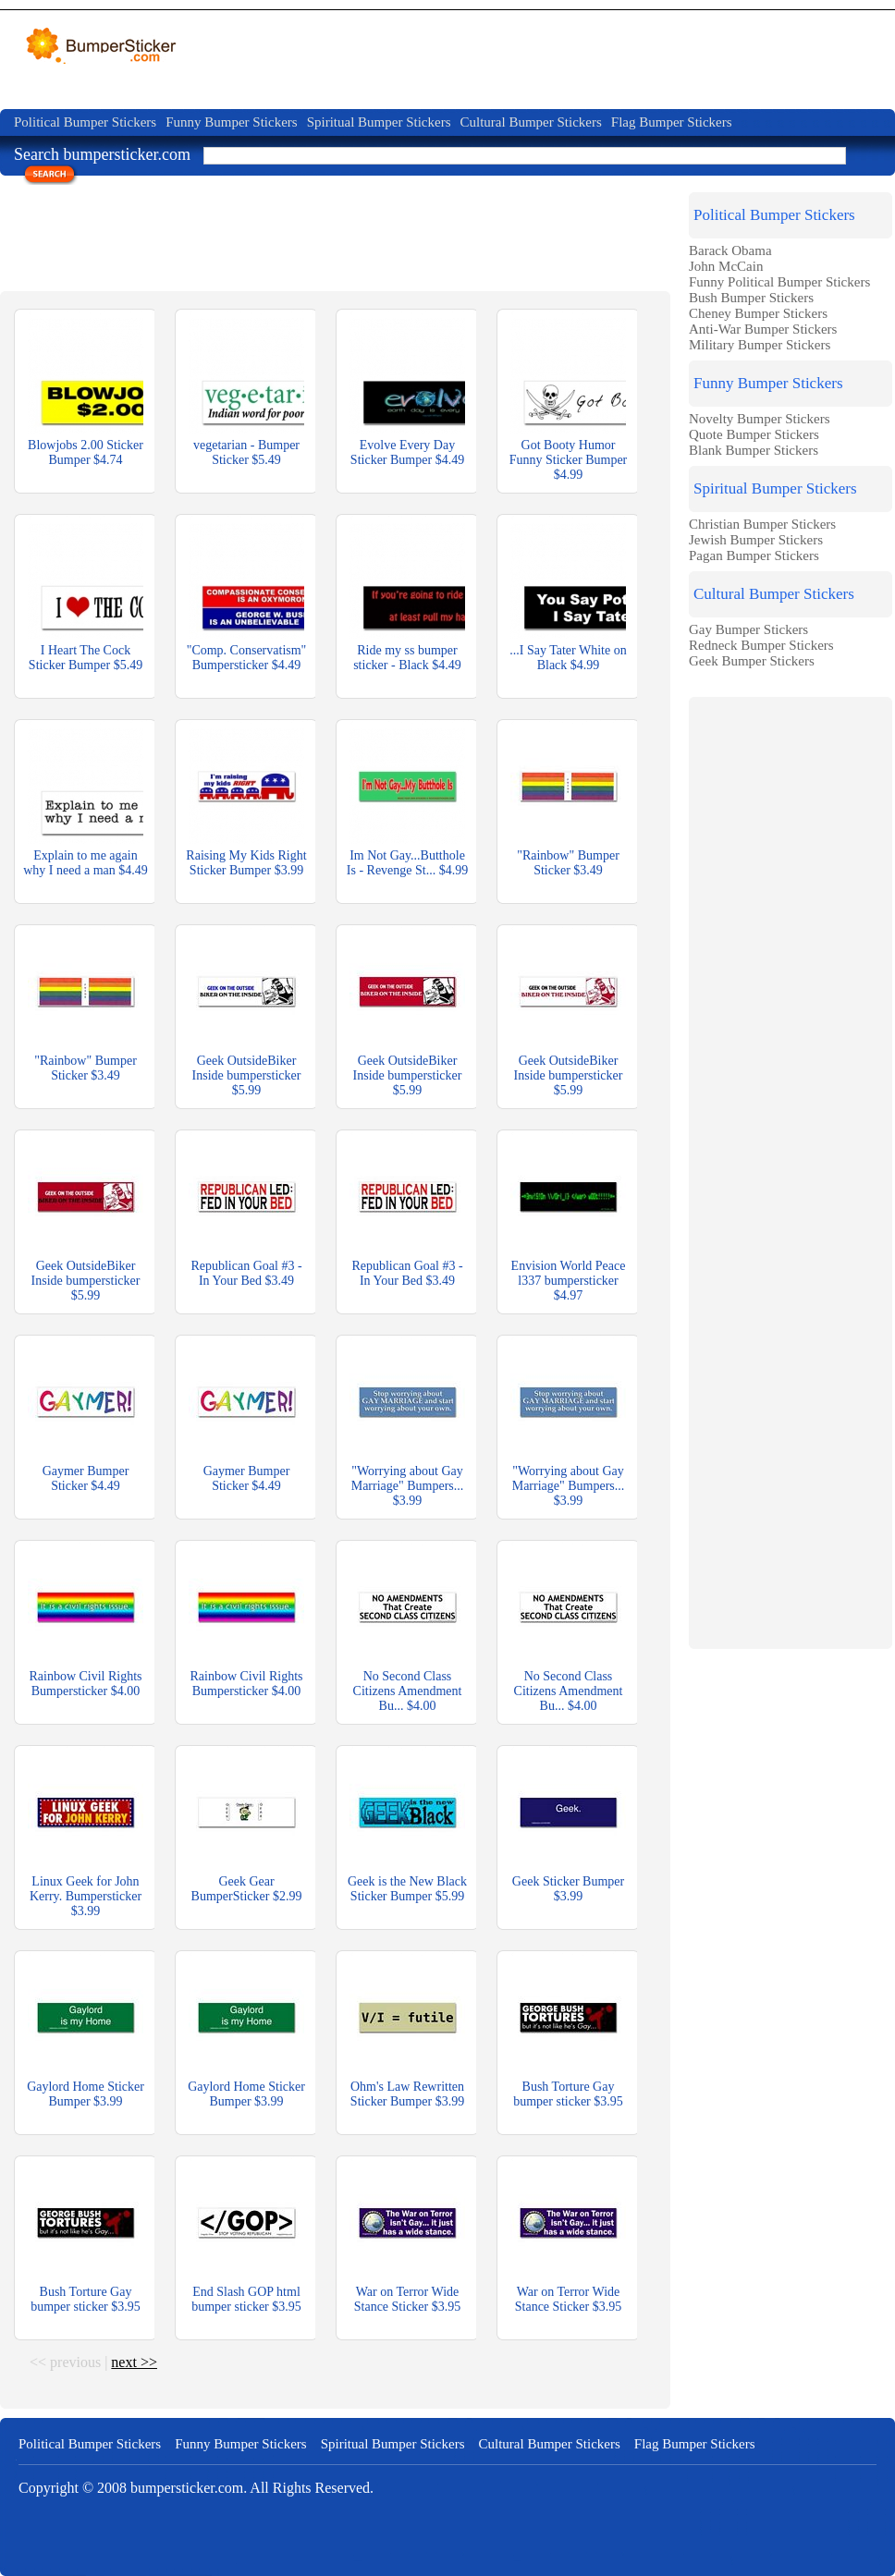  Describe the element at coordinates (134, 2362) in the screenshot. I see `next >>` at that location.